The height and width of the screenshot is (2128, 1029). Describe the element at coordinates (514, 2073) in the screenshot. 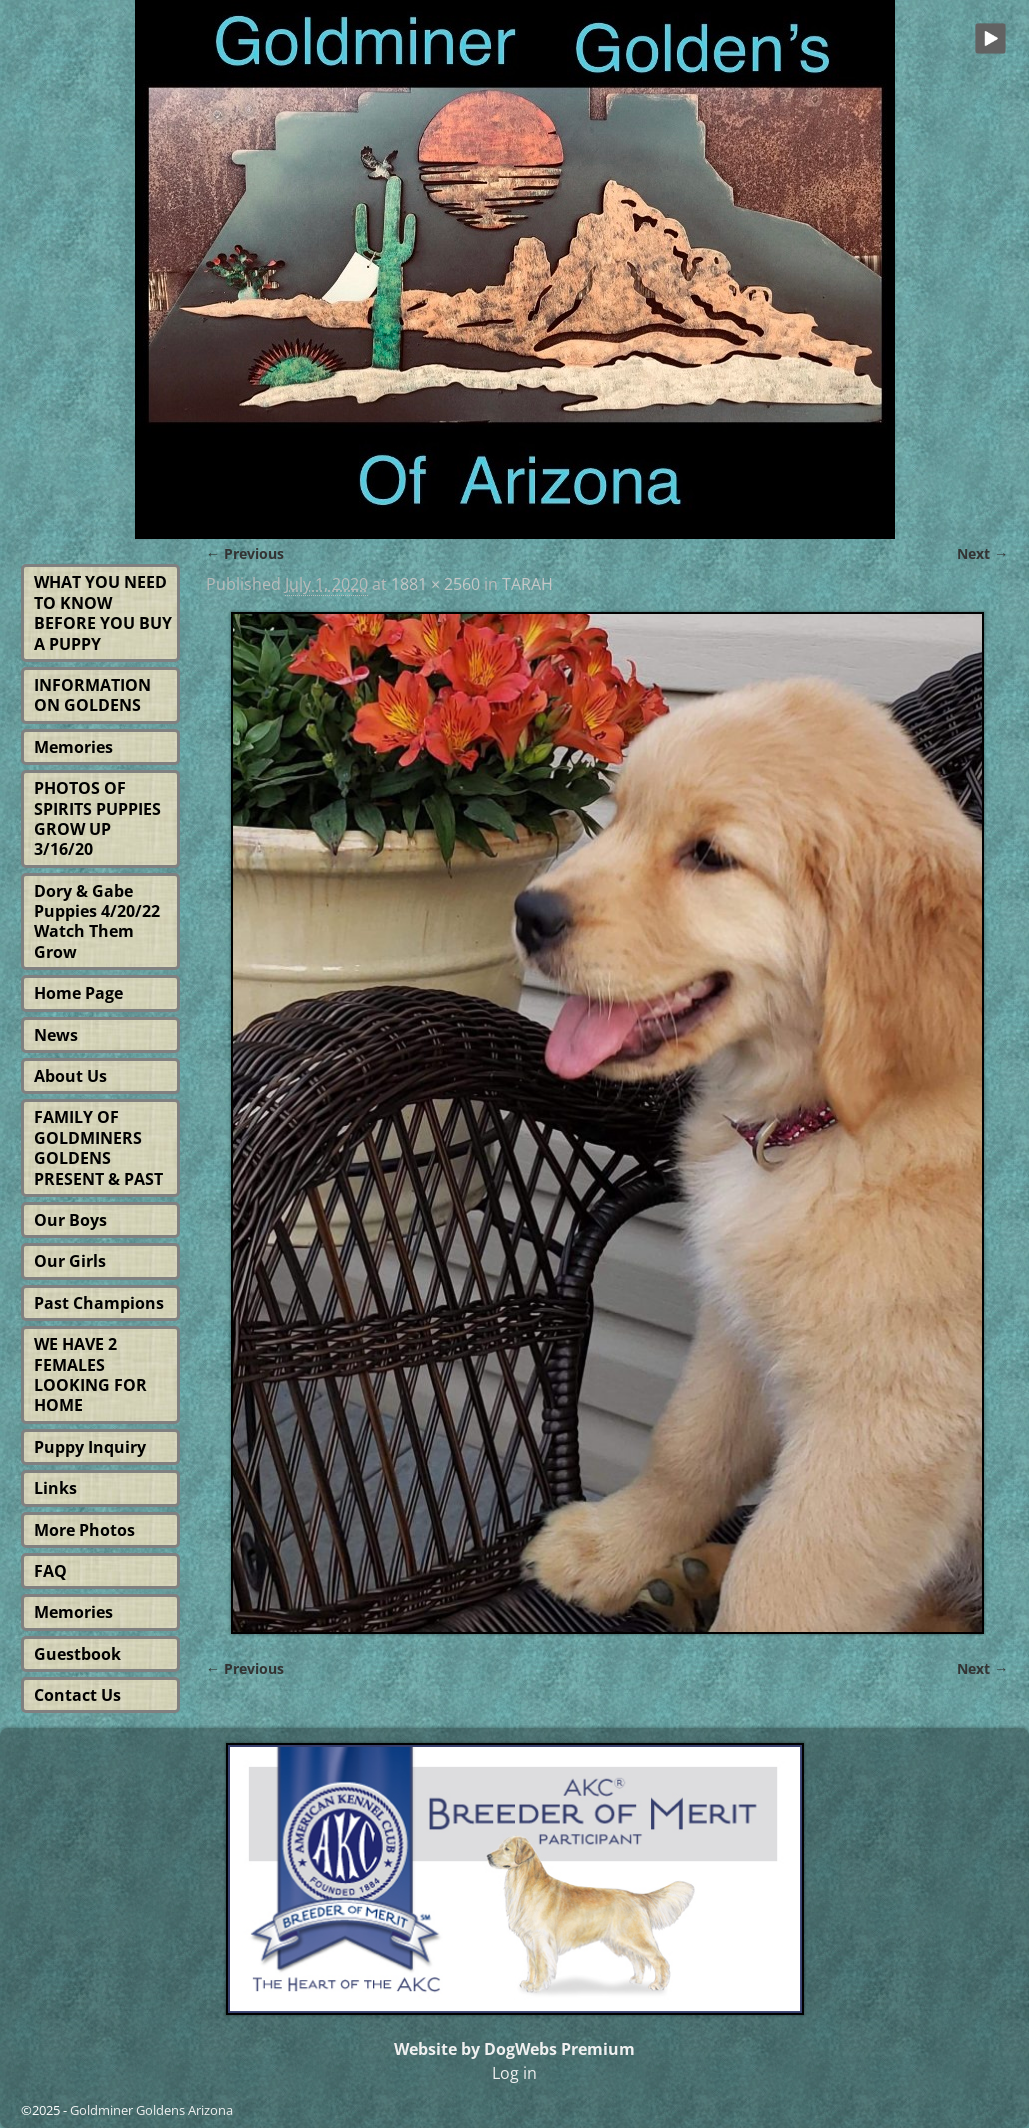

I see `Log in` at that location.